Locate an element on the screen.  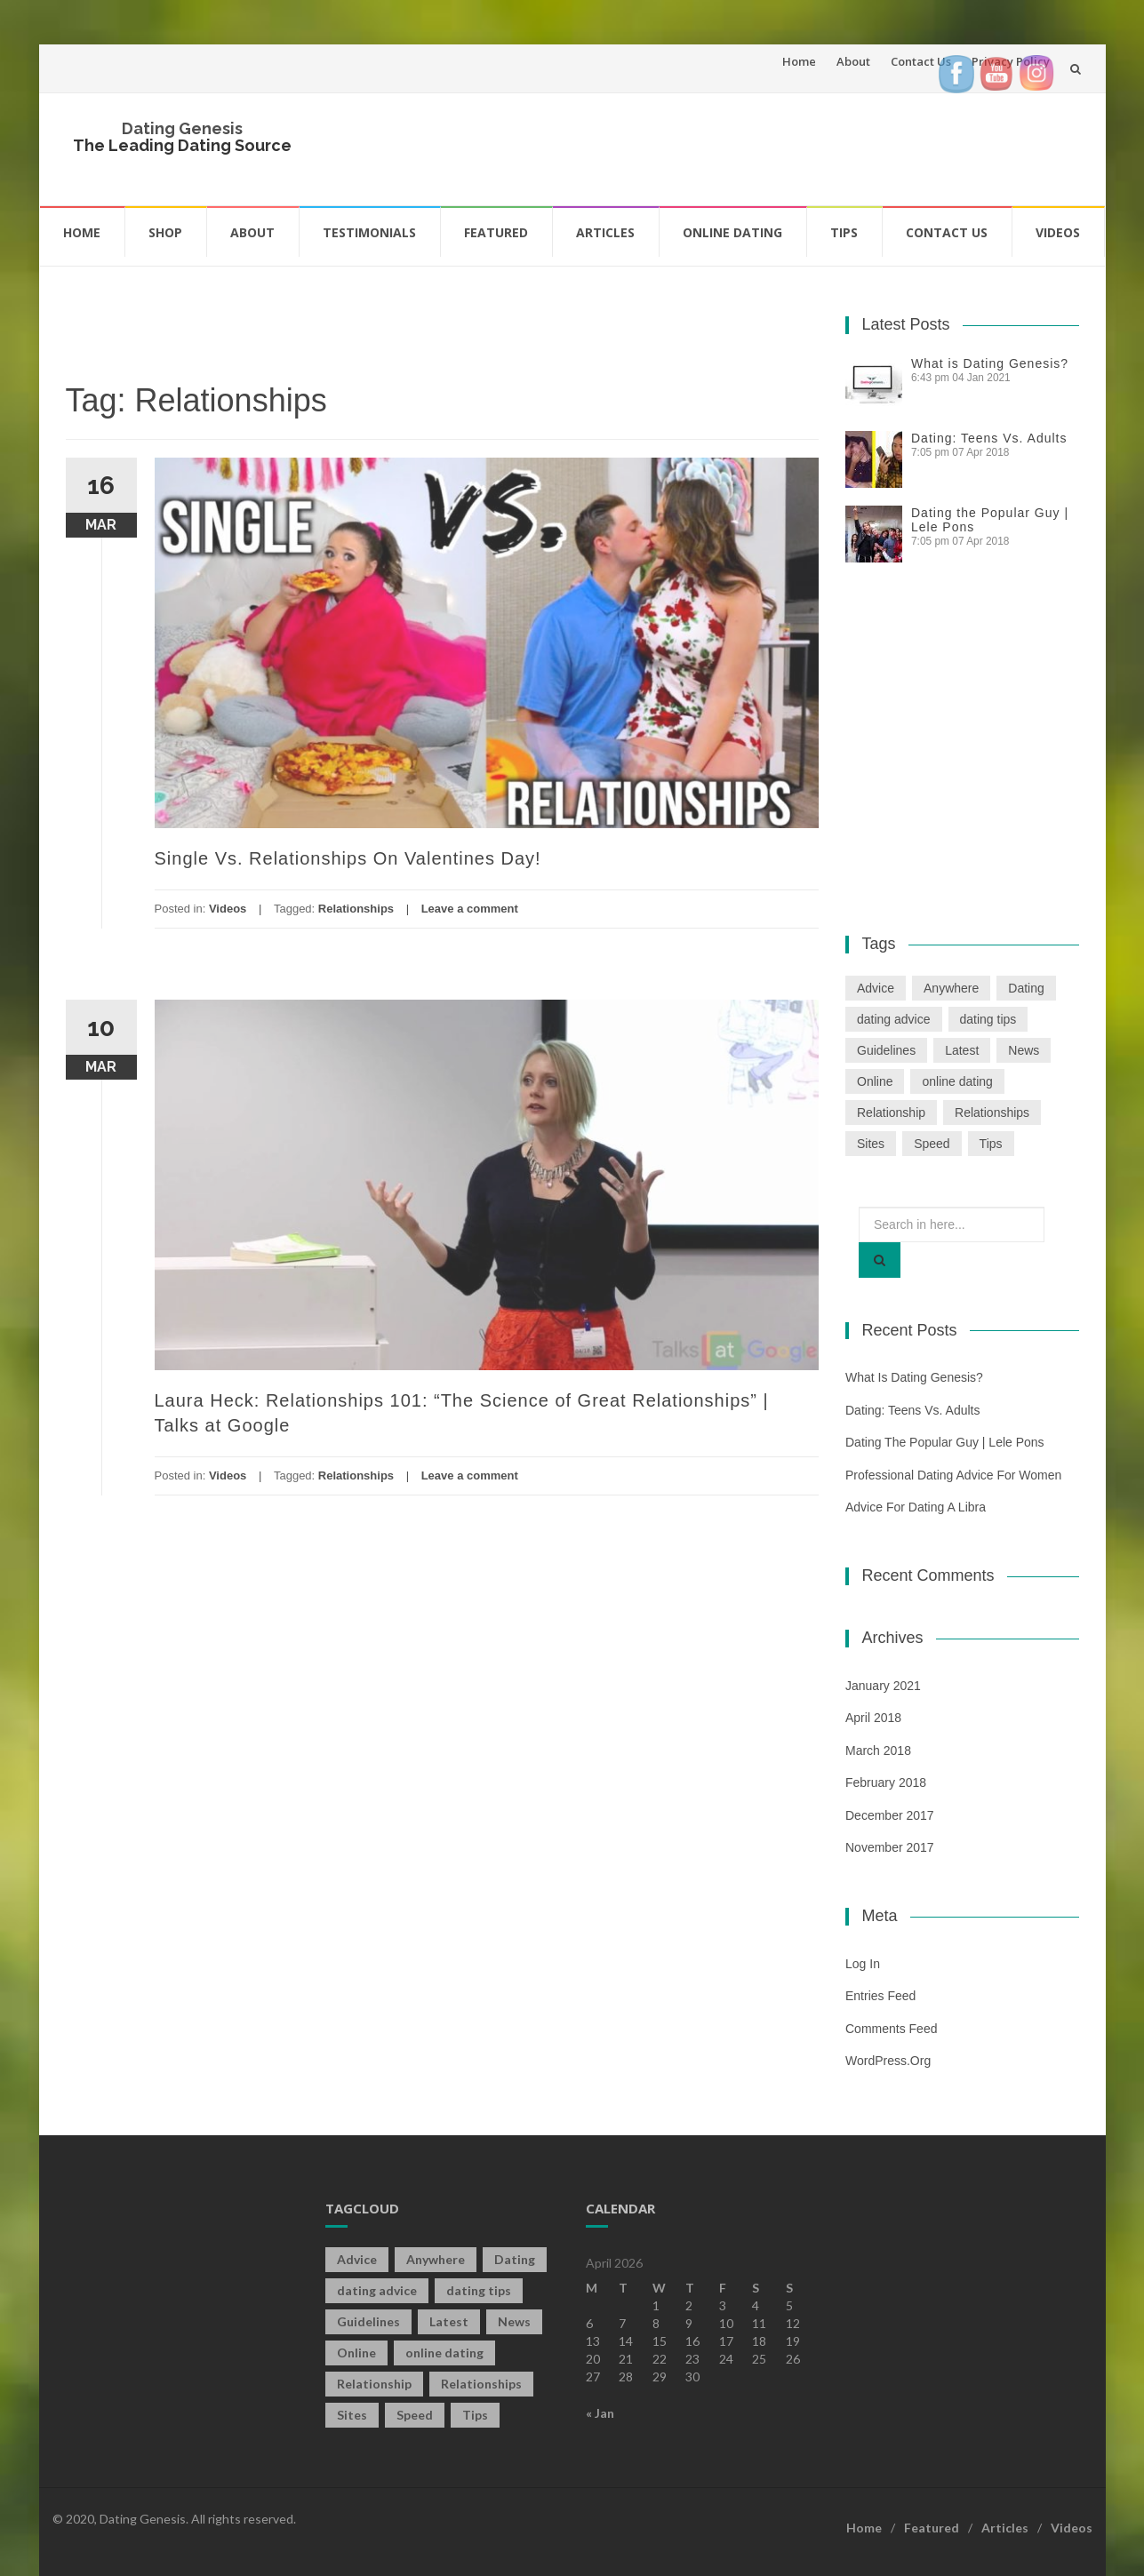
Online Dating is located at coordinates (732, 232).